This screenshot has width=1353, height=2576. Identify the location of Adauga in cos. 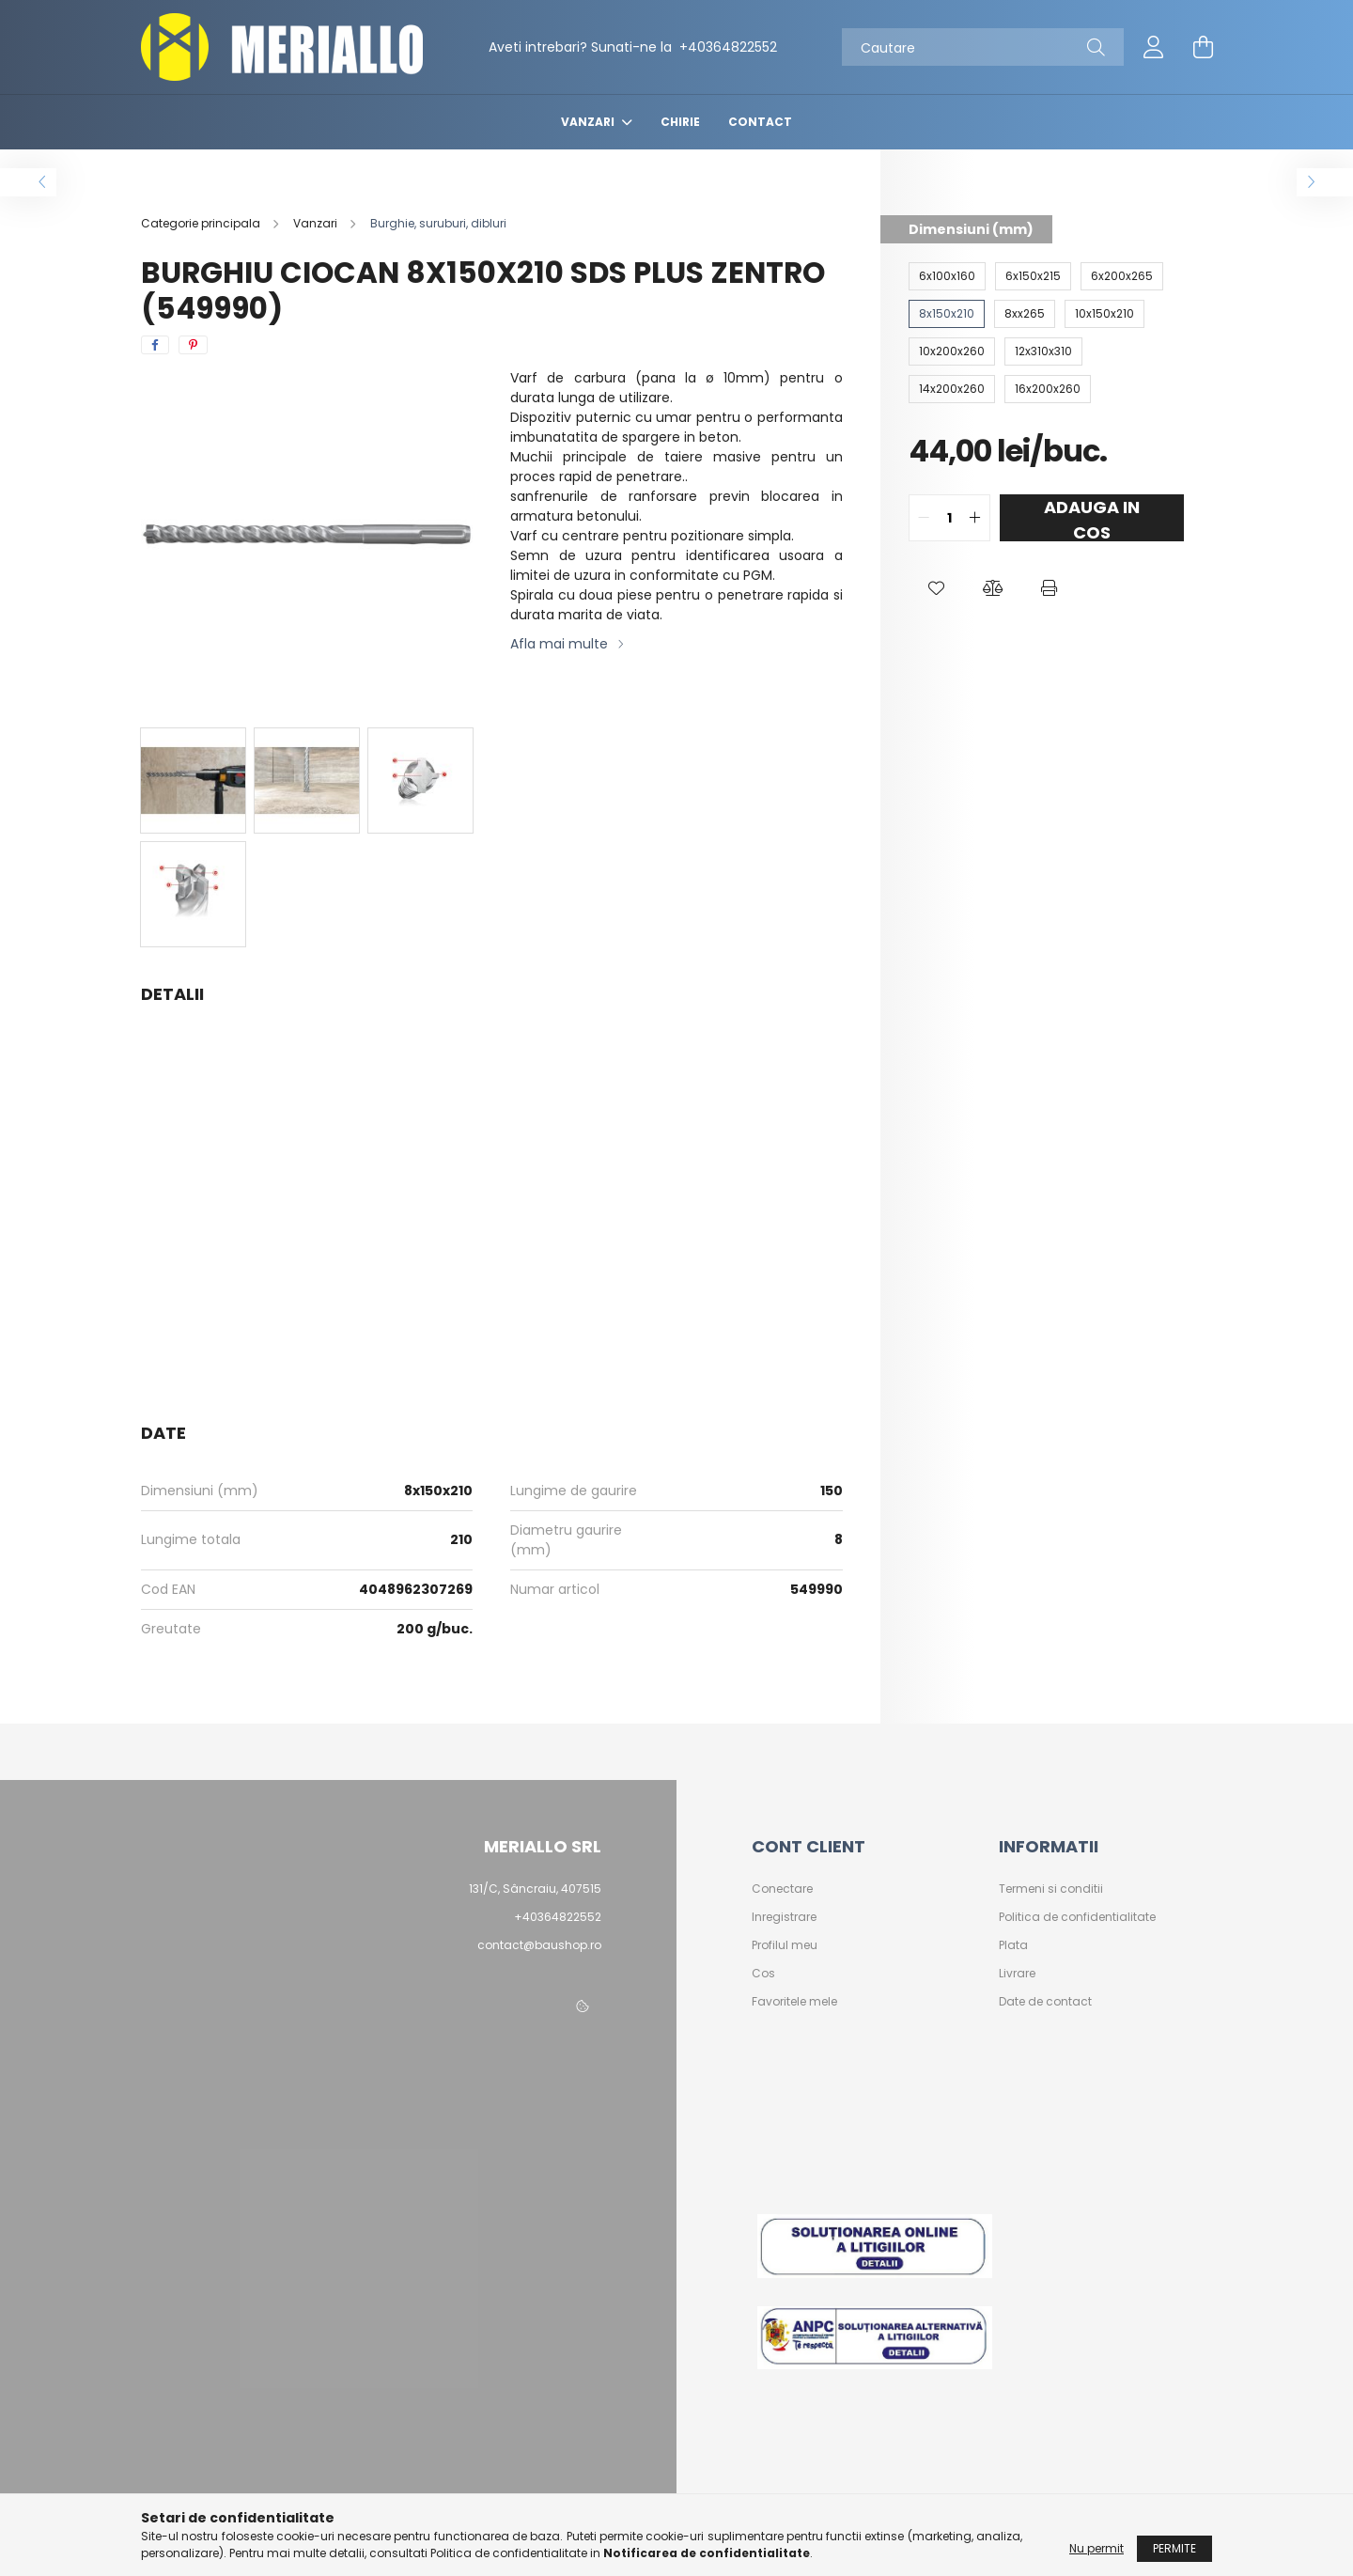
(1092, 518).